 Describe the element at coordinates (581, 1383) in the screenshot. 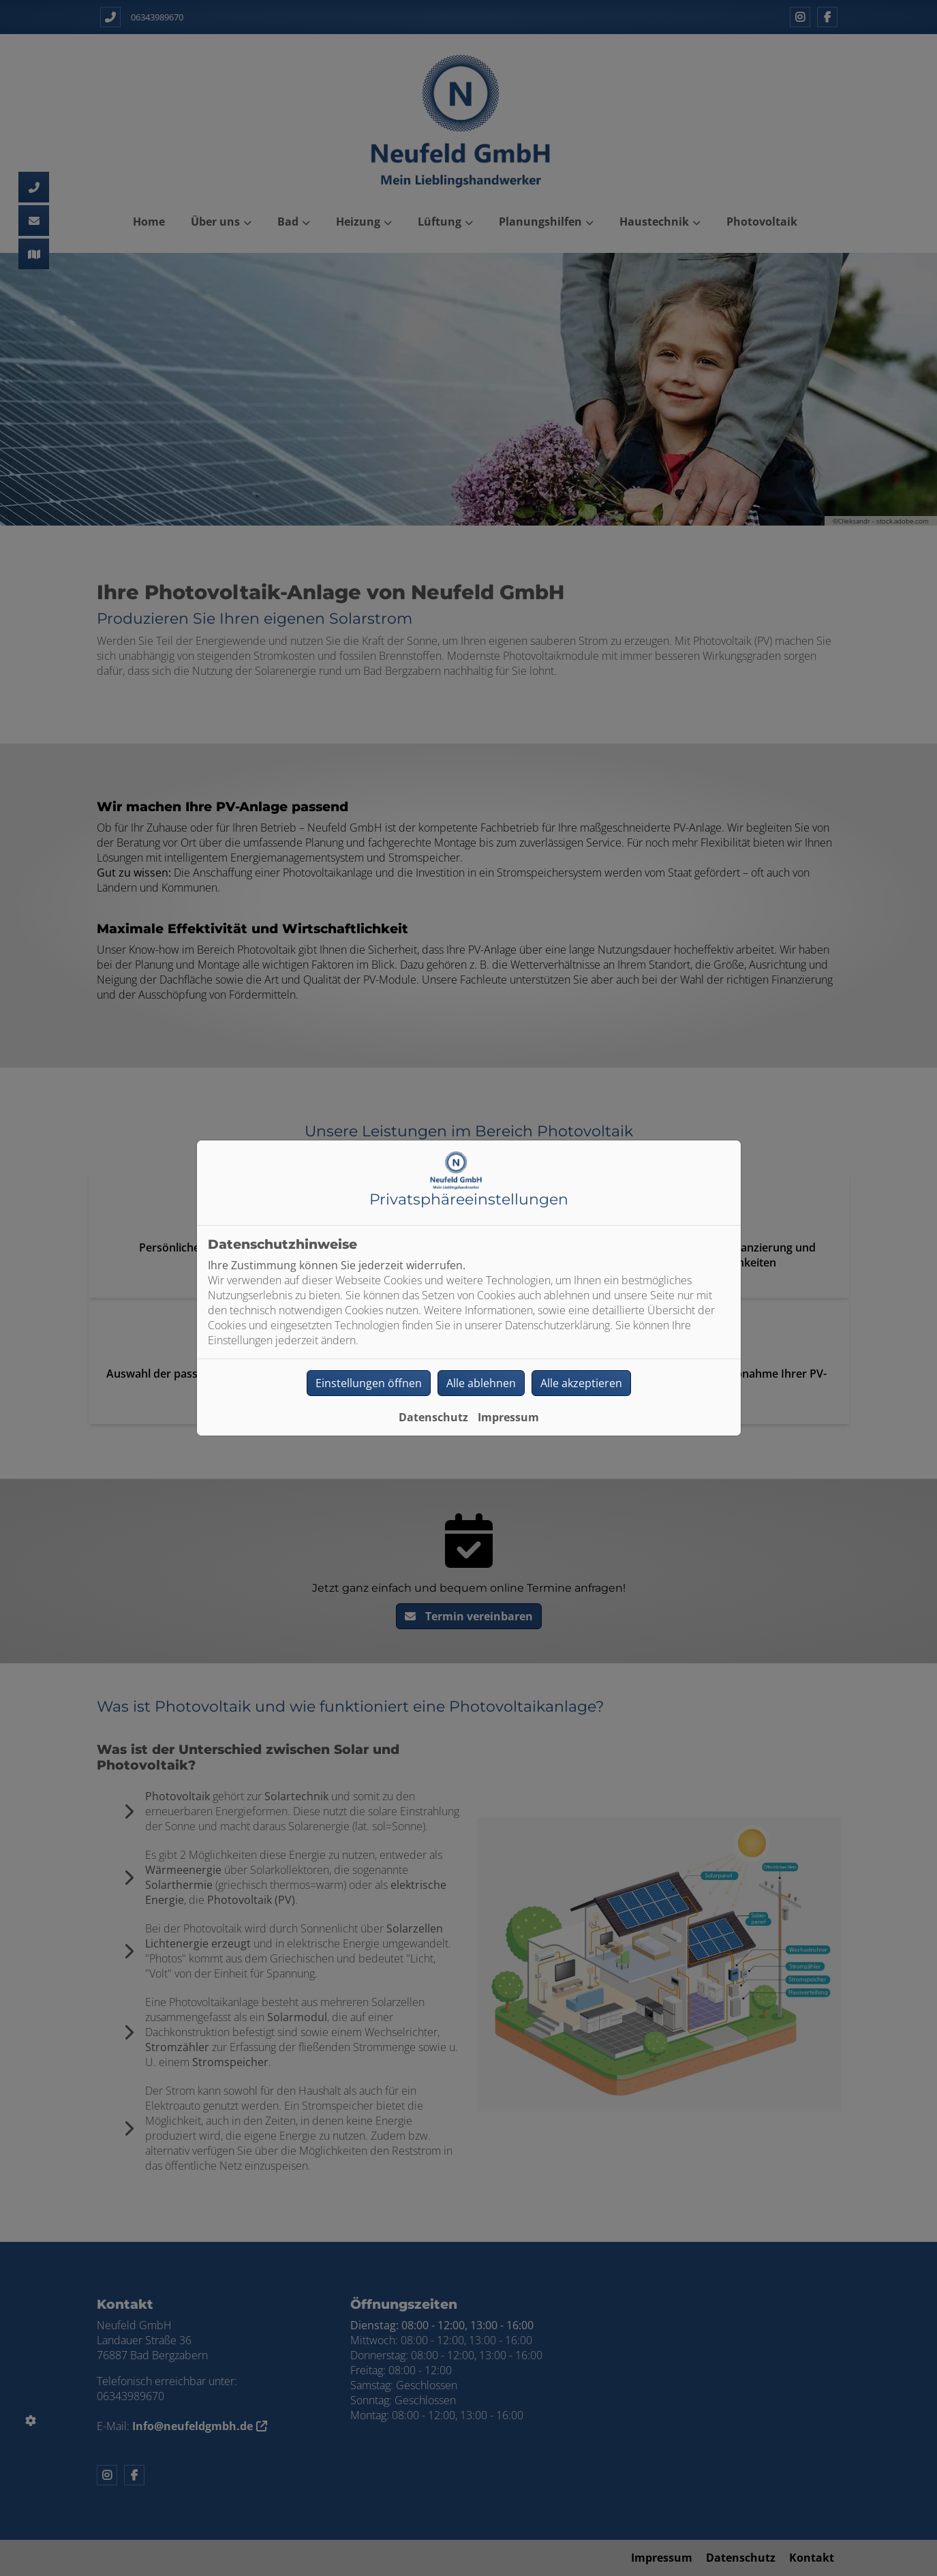

I see `Alle akzeptieren` at that location.